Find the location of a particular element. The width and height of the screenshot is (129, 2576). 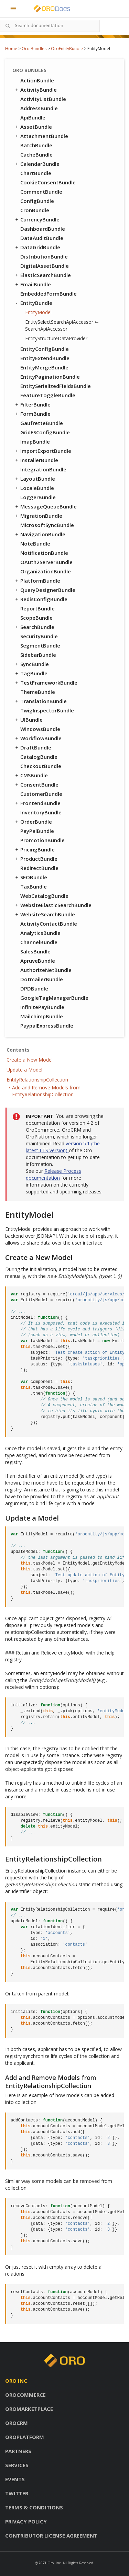

[combobox] is located at coordinates (49, 26).